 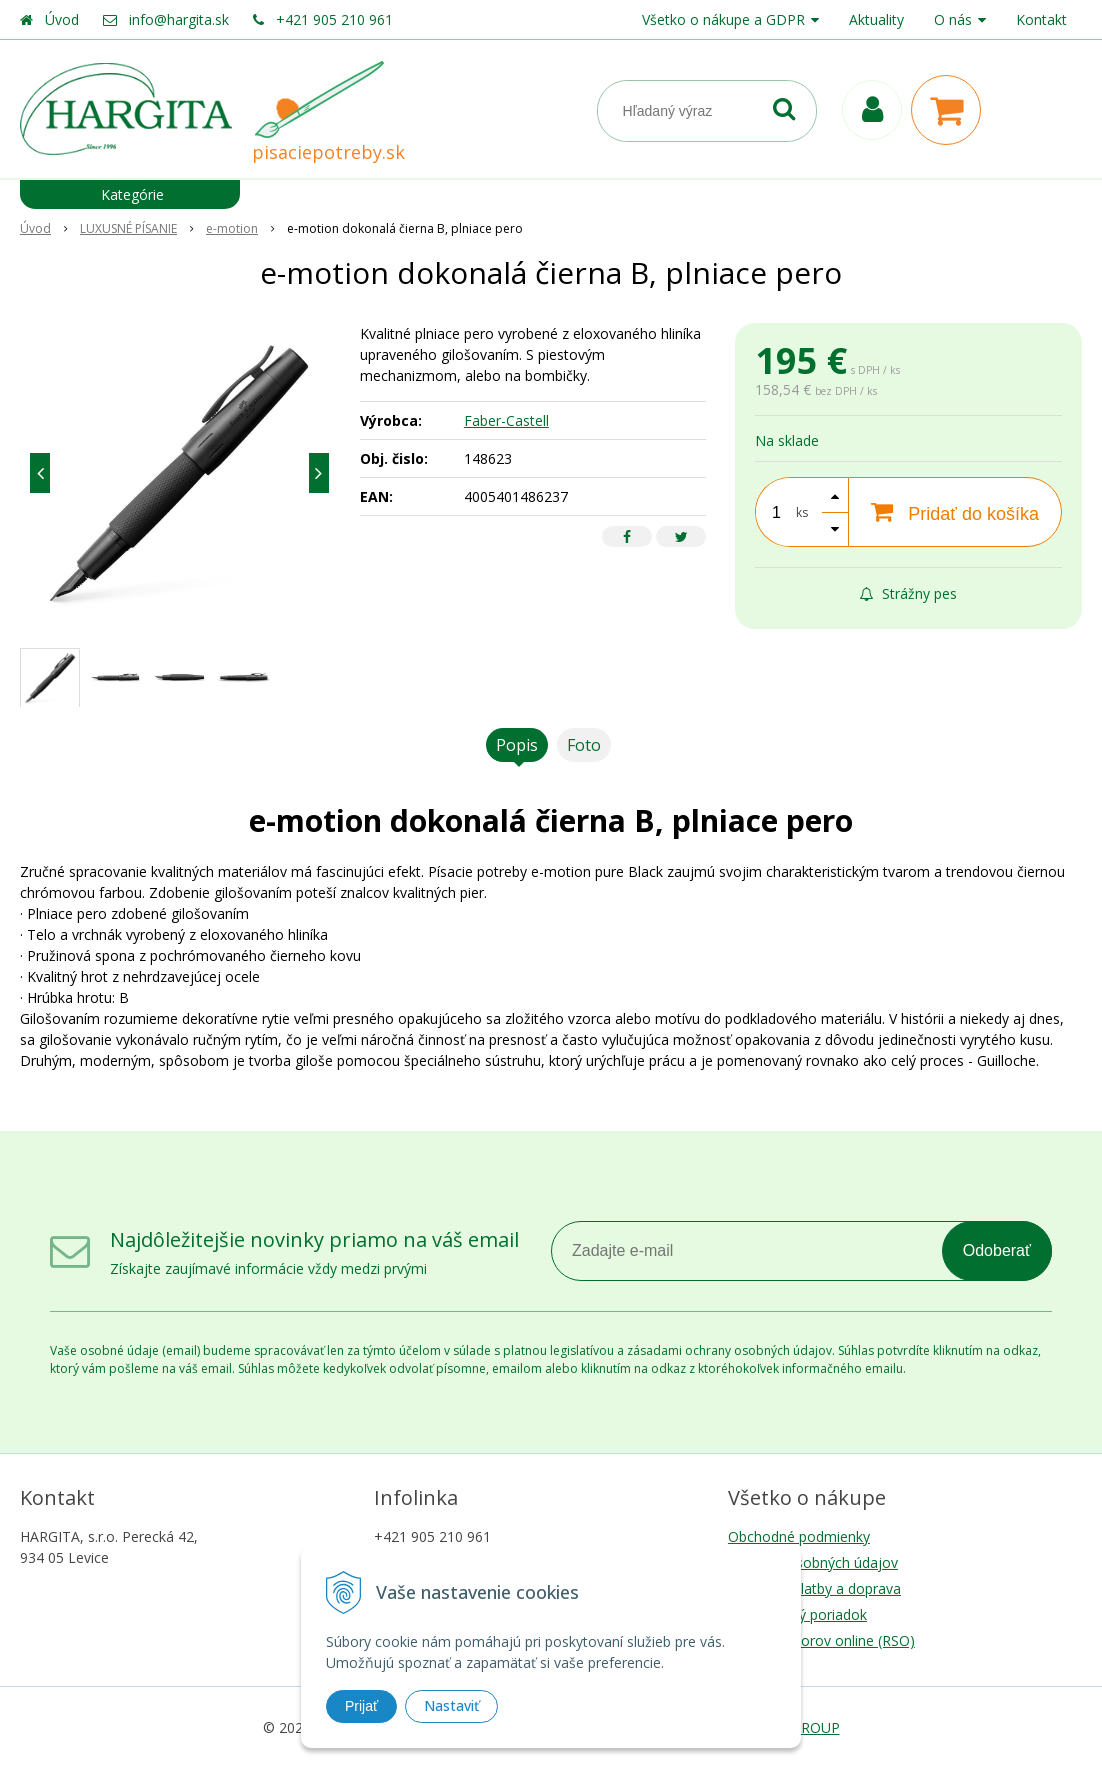 I want to click on Všetko o nákupe a GDPR, so click(x=723, y=19).